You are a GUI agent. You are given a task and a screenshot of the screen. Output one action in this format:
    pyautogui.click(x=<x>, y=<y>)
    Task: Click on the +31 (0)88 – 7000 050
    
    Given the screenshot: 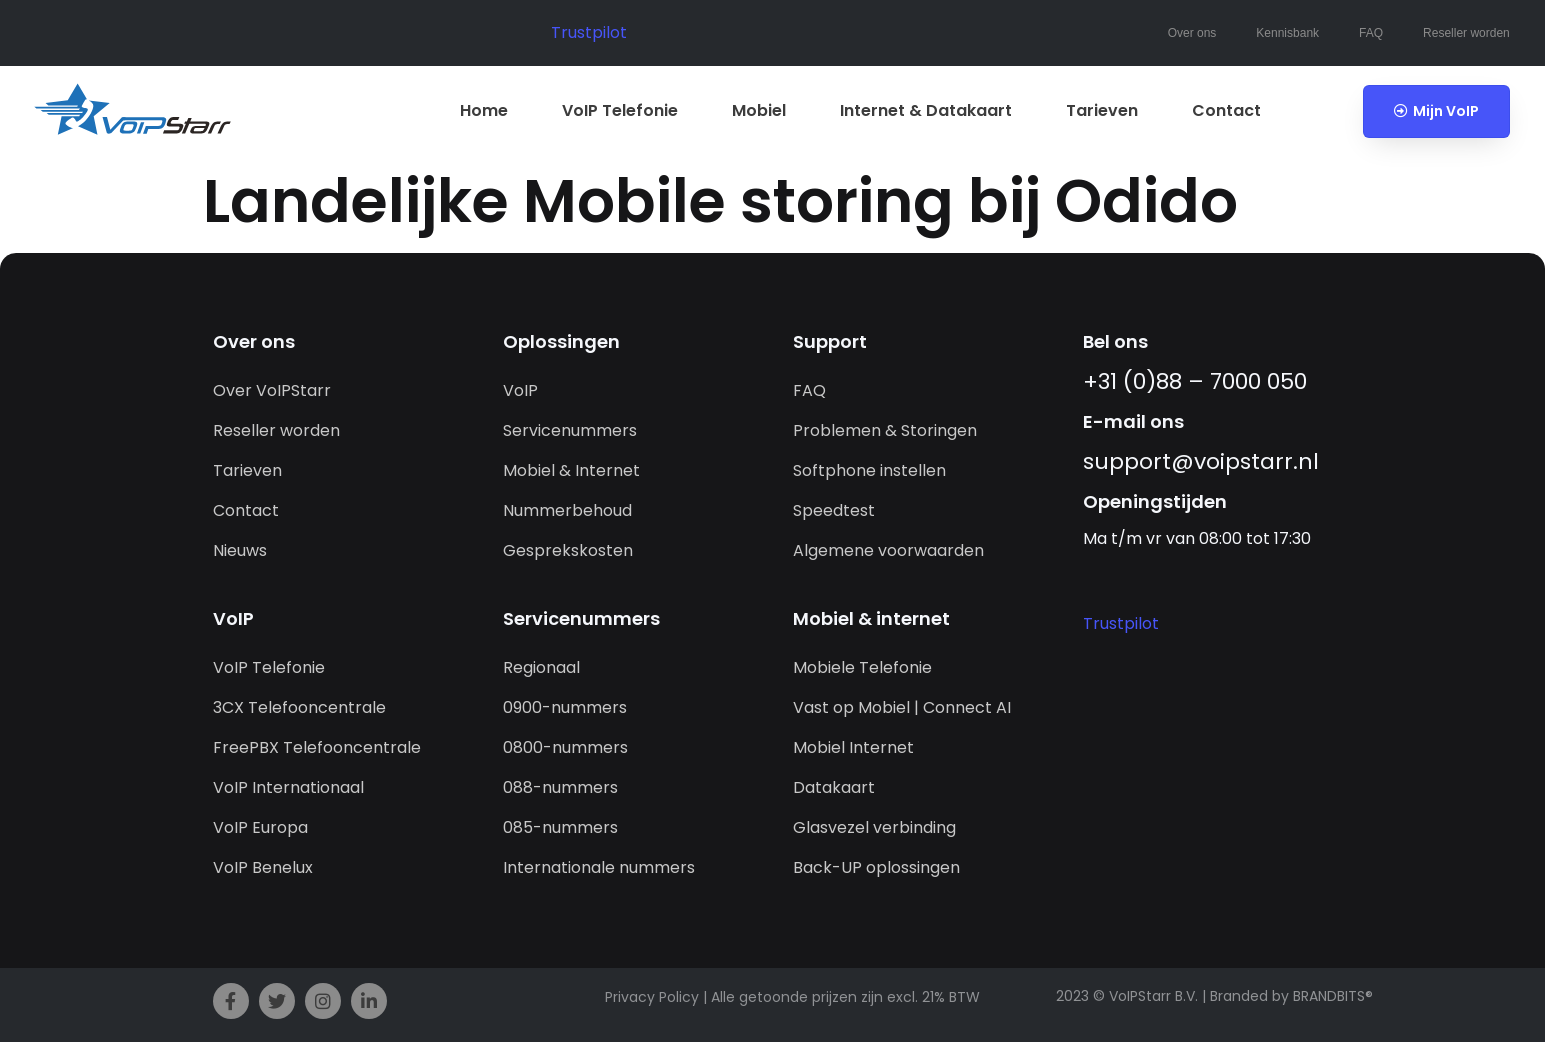 What is the action you would take?
    pyautogui.click(x=1195, y=381)
    